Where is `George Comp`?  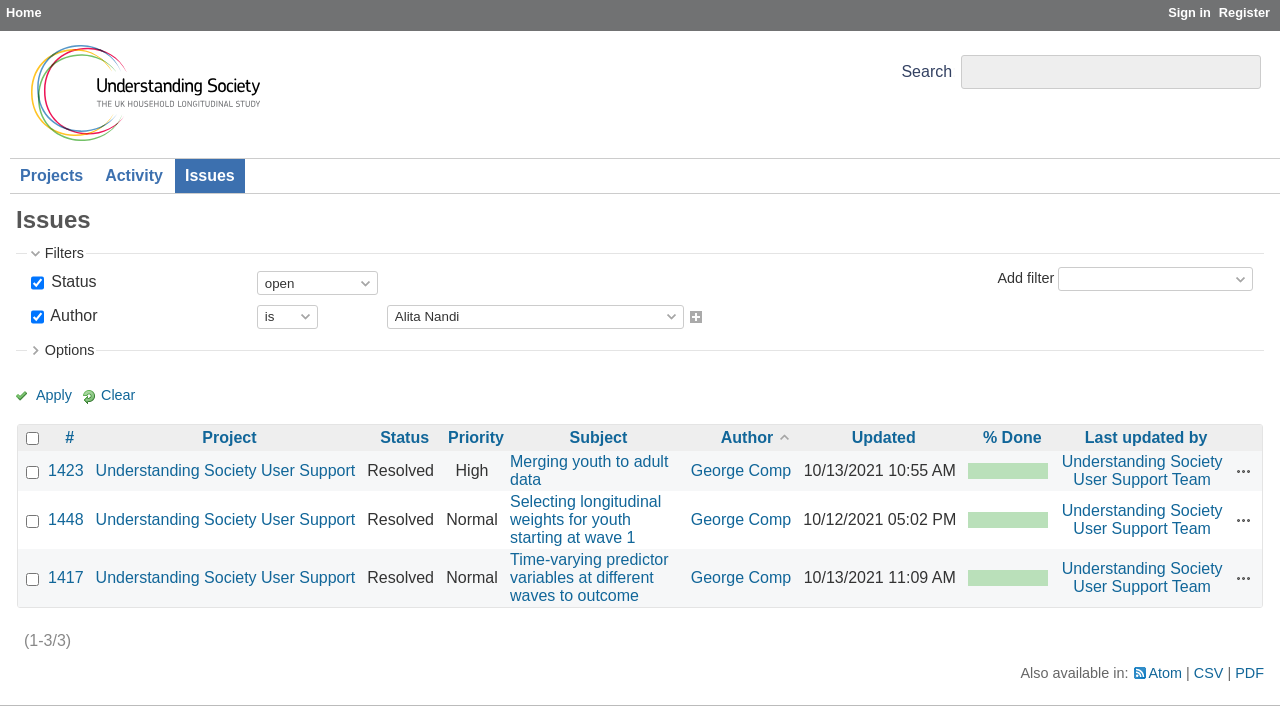
George Comp is located at coordinates (741, 470).